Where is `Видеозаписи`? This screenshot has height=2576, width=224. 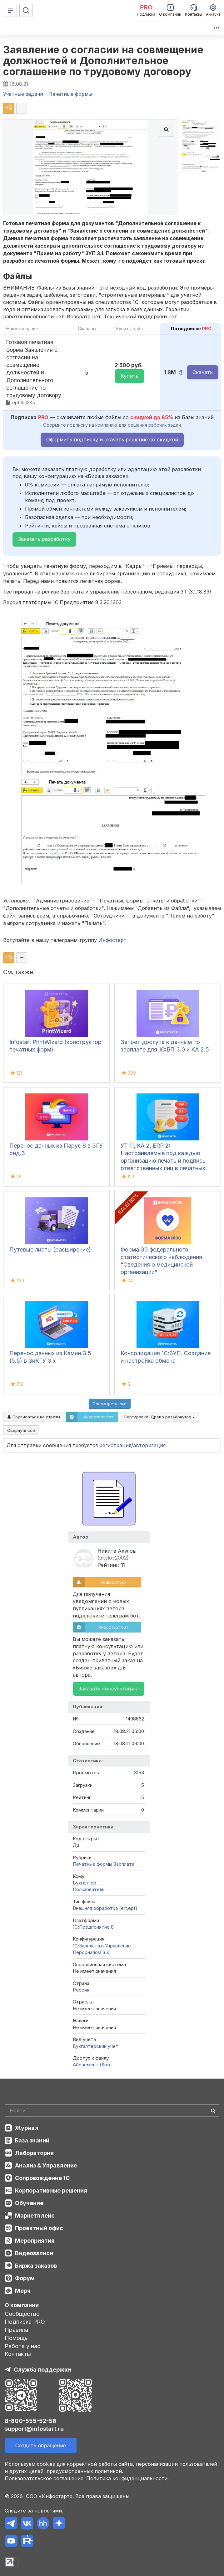
Видеозаписи is located at coordinates (34, 2253).